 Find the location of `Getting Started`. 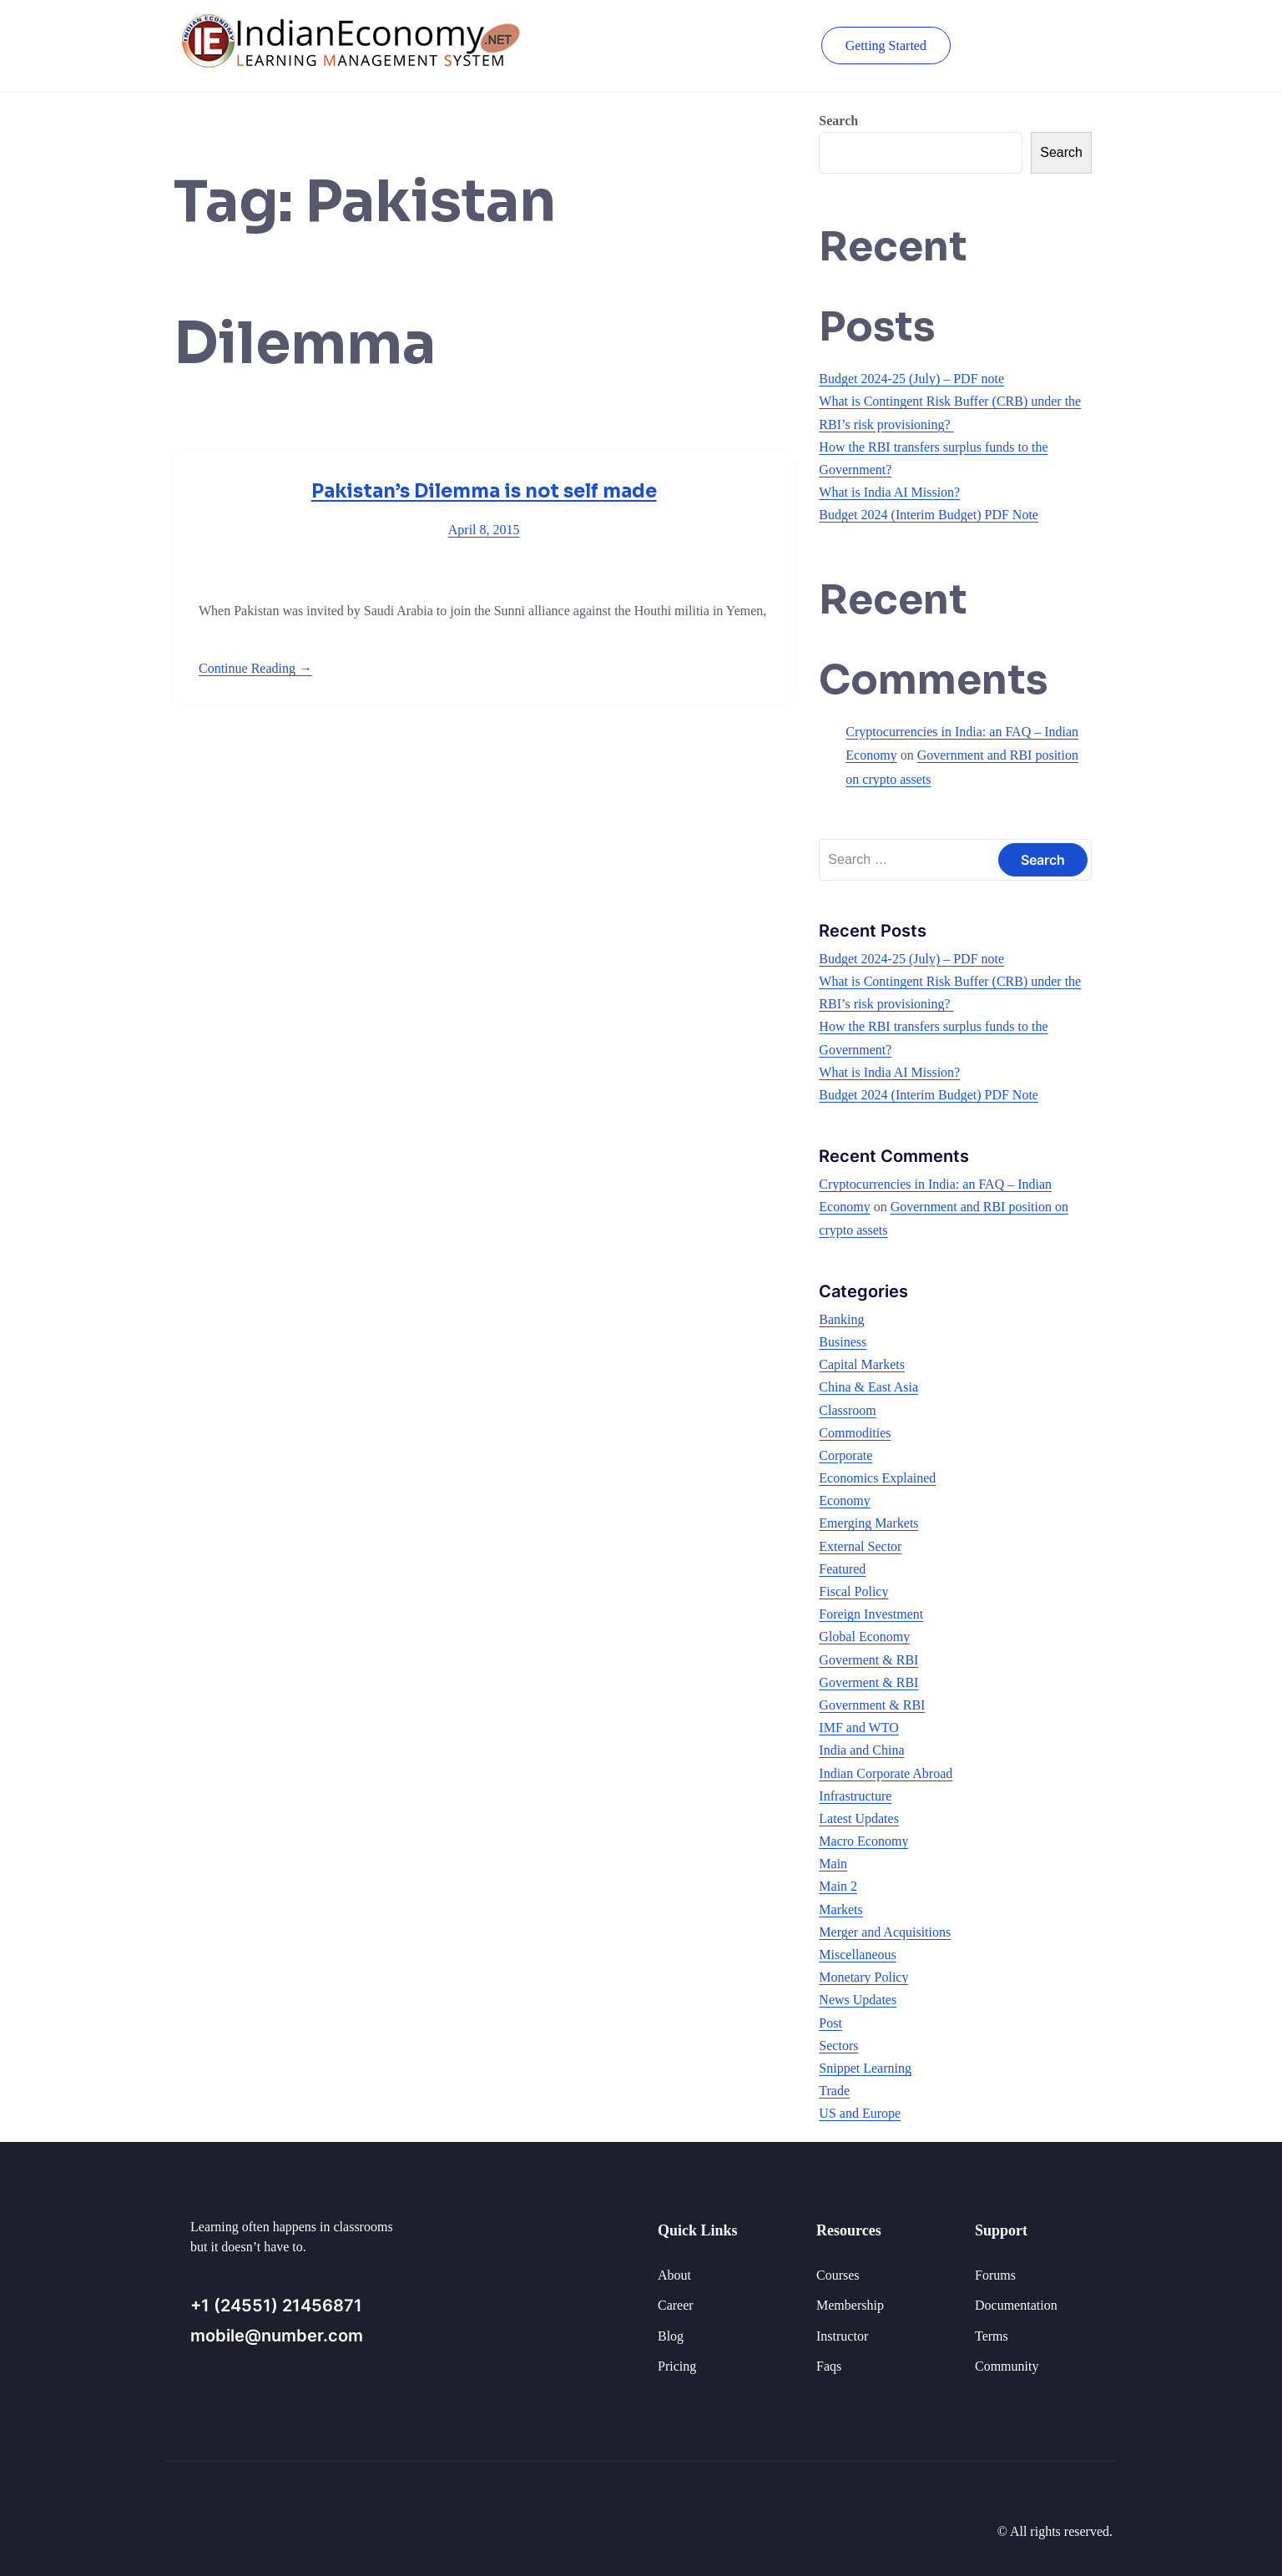

Getting Started is located at coordinates (885, 45).